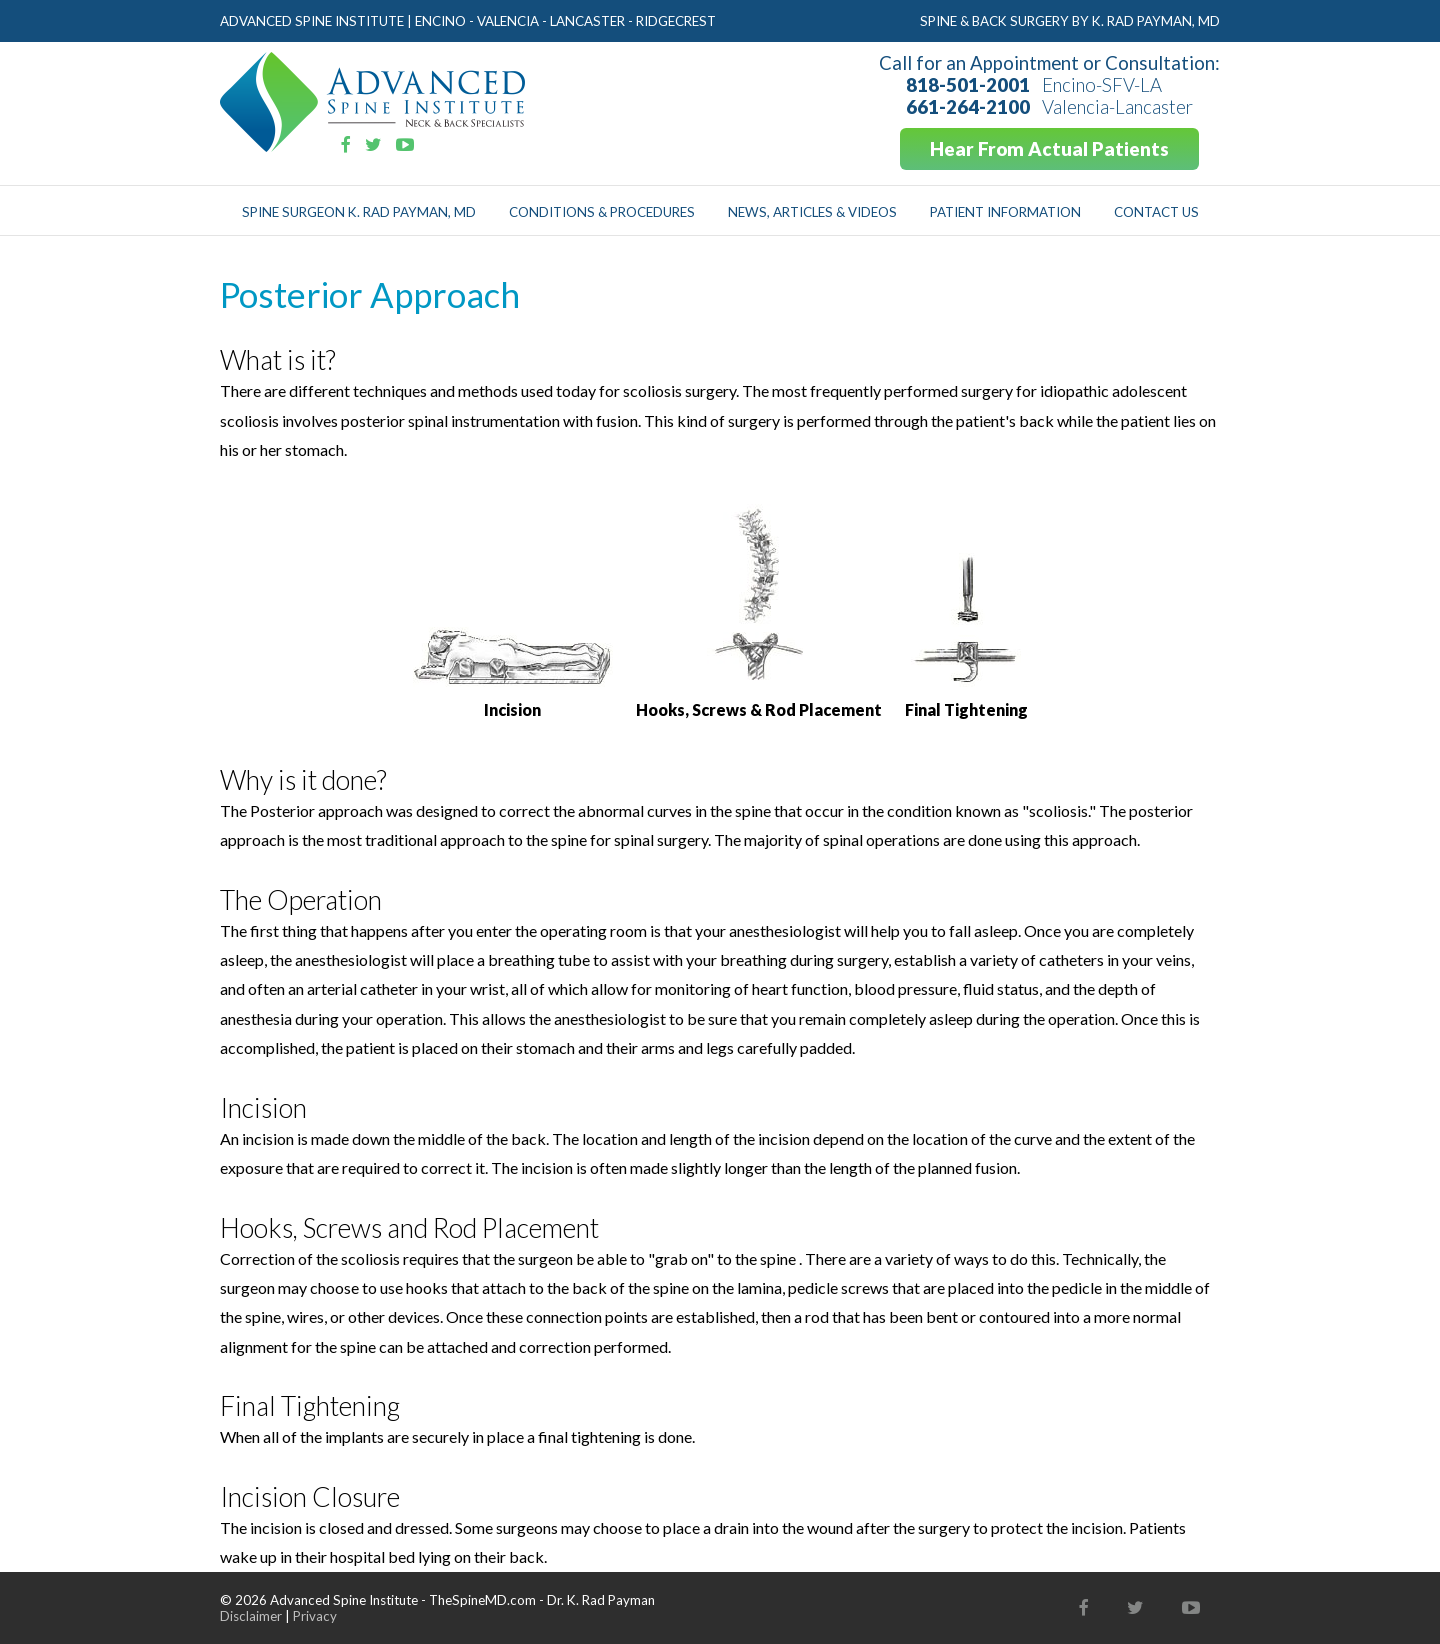 The width and height of the screenshot is (1440, 1644). I want to click on Disclaimer, so click(251, 1616).